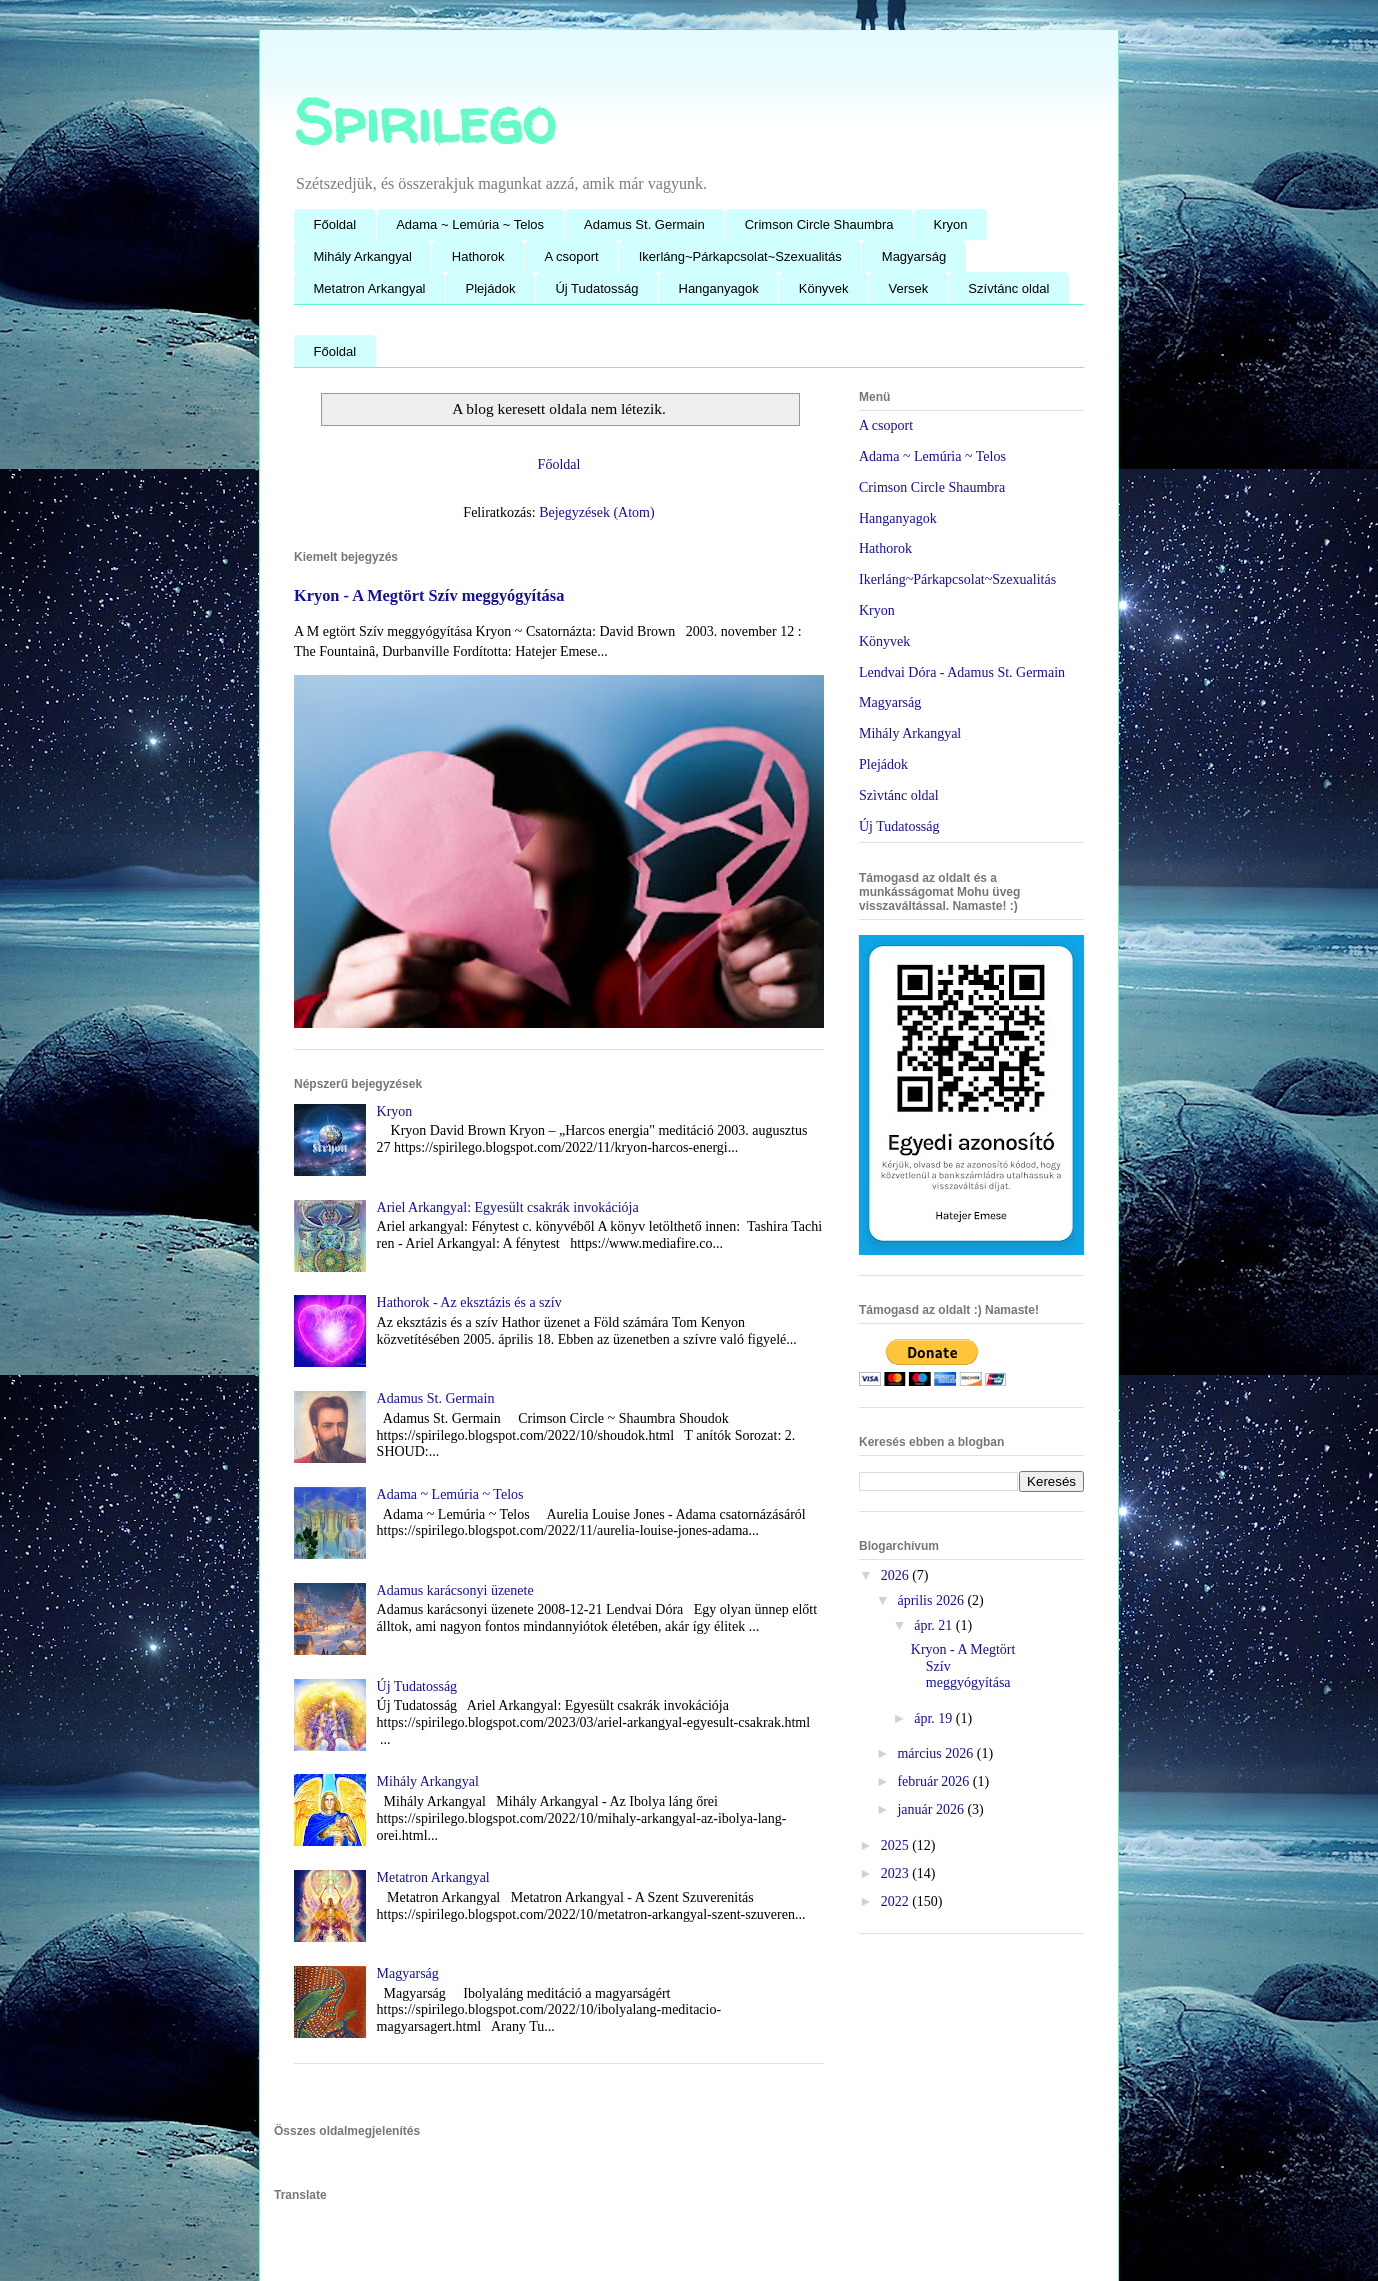 This screenshot has height=2281, width=1378. What do you see at coordinates (914, 256) in the screenshot?
I see `Magyarság` at bounding box center [914, 256].